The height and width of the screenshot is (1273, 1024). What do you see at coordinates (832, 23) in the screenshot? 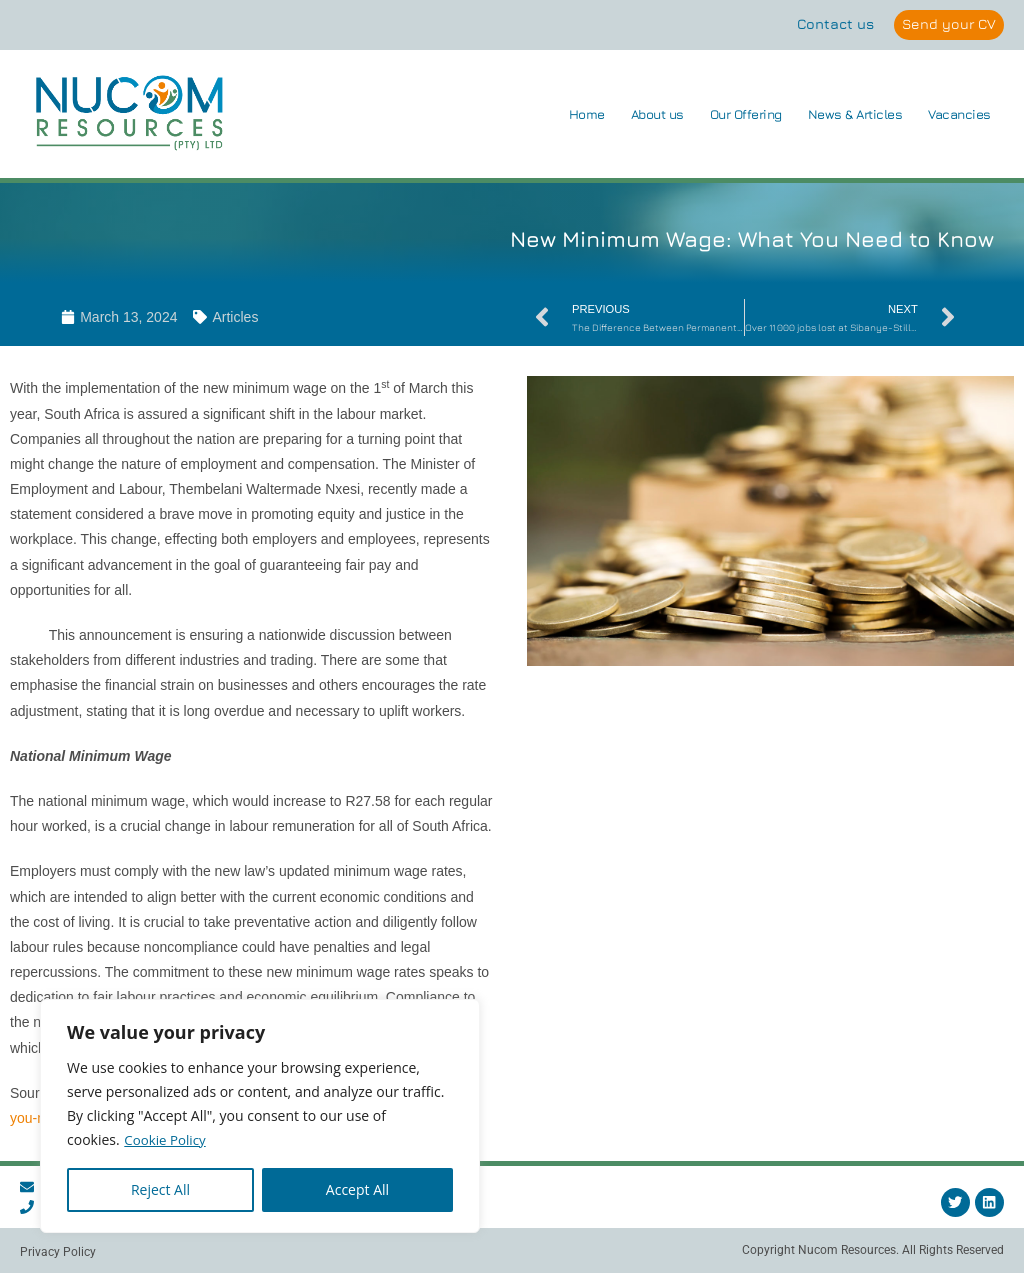
I see `Contact us` at bounding box center [832, 23].